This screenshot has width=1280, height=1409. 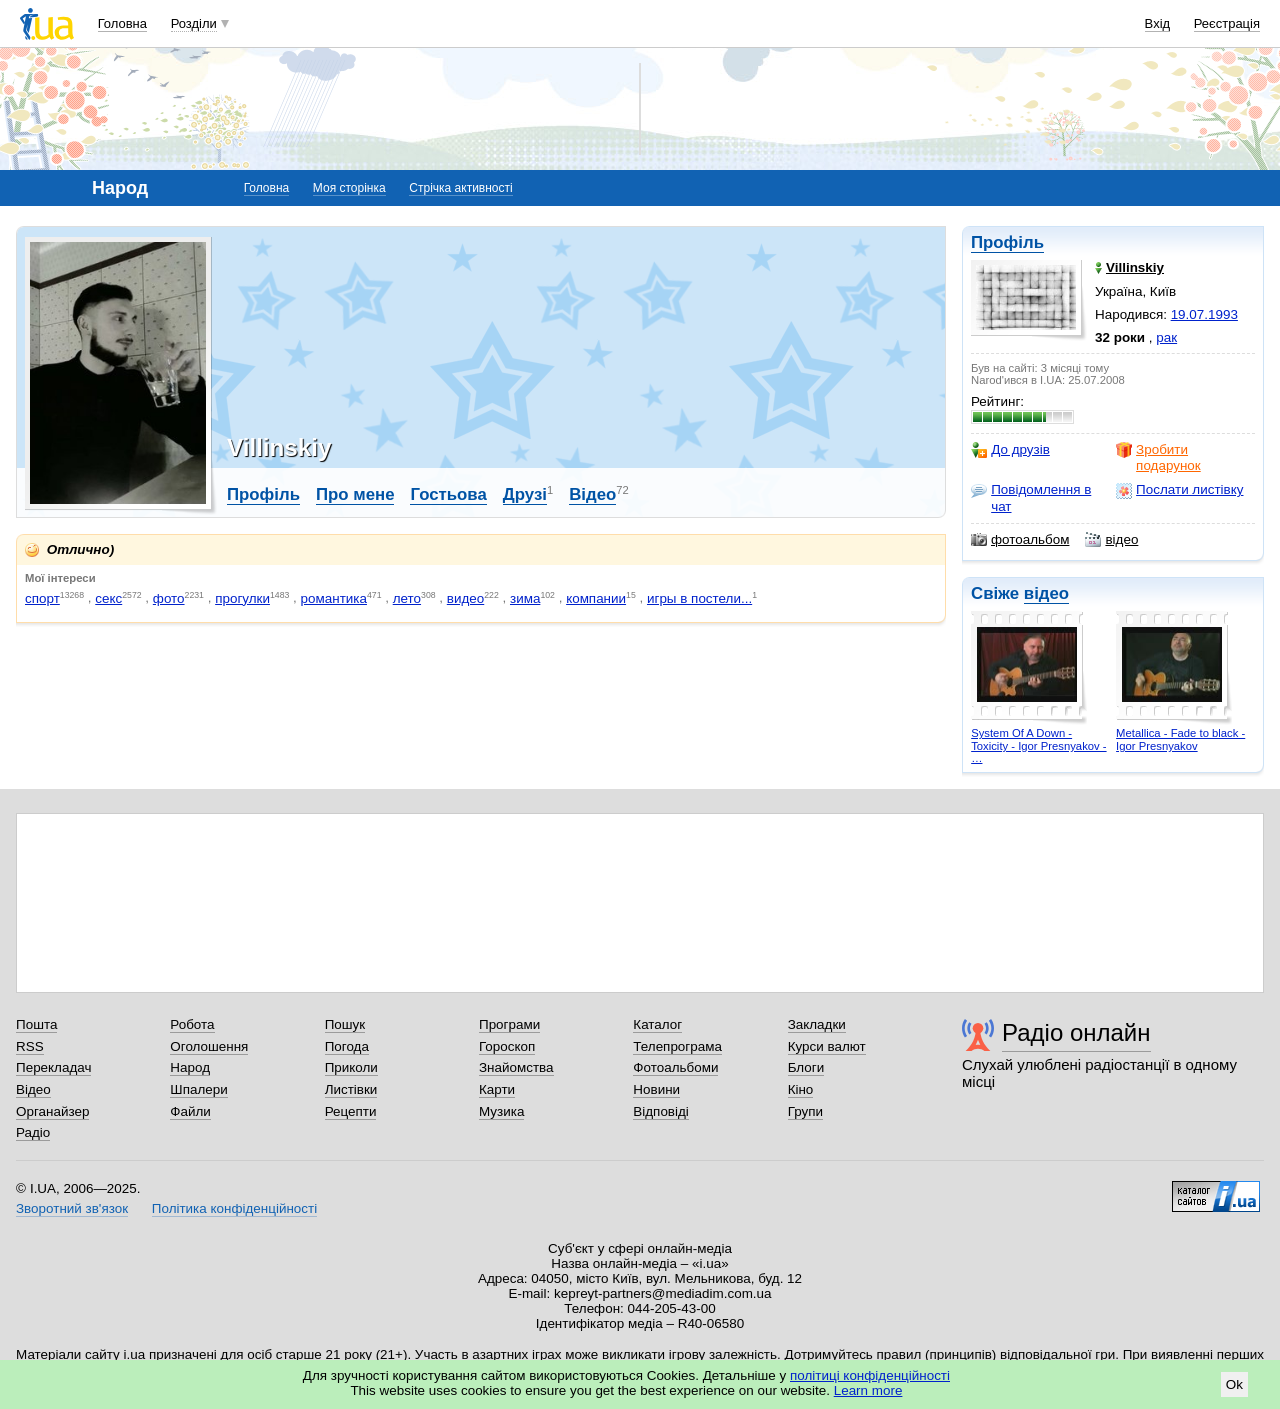 I want to click on Відео, so click(x=592, y=494).